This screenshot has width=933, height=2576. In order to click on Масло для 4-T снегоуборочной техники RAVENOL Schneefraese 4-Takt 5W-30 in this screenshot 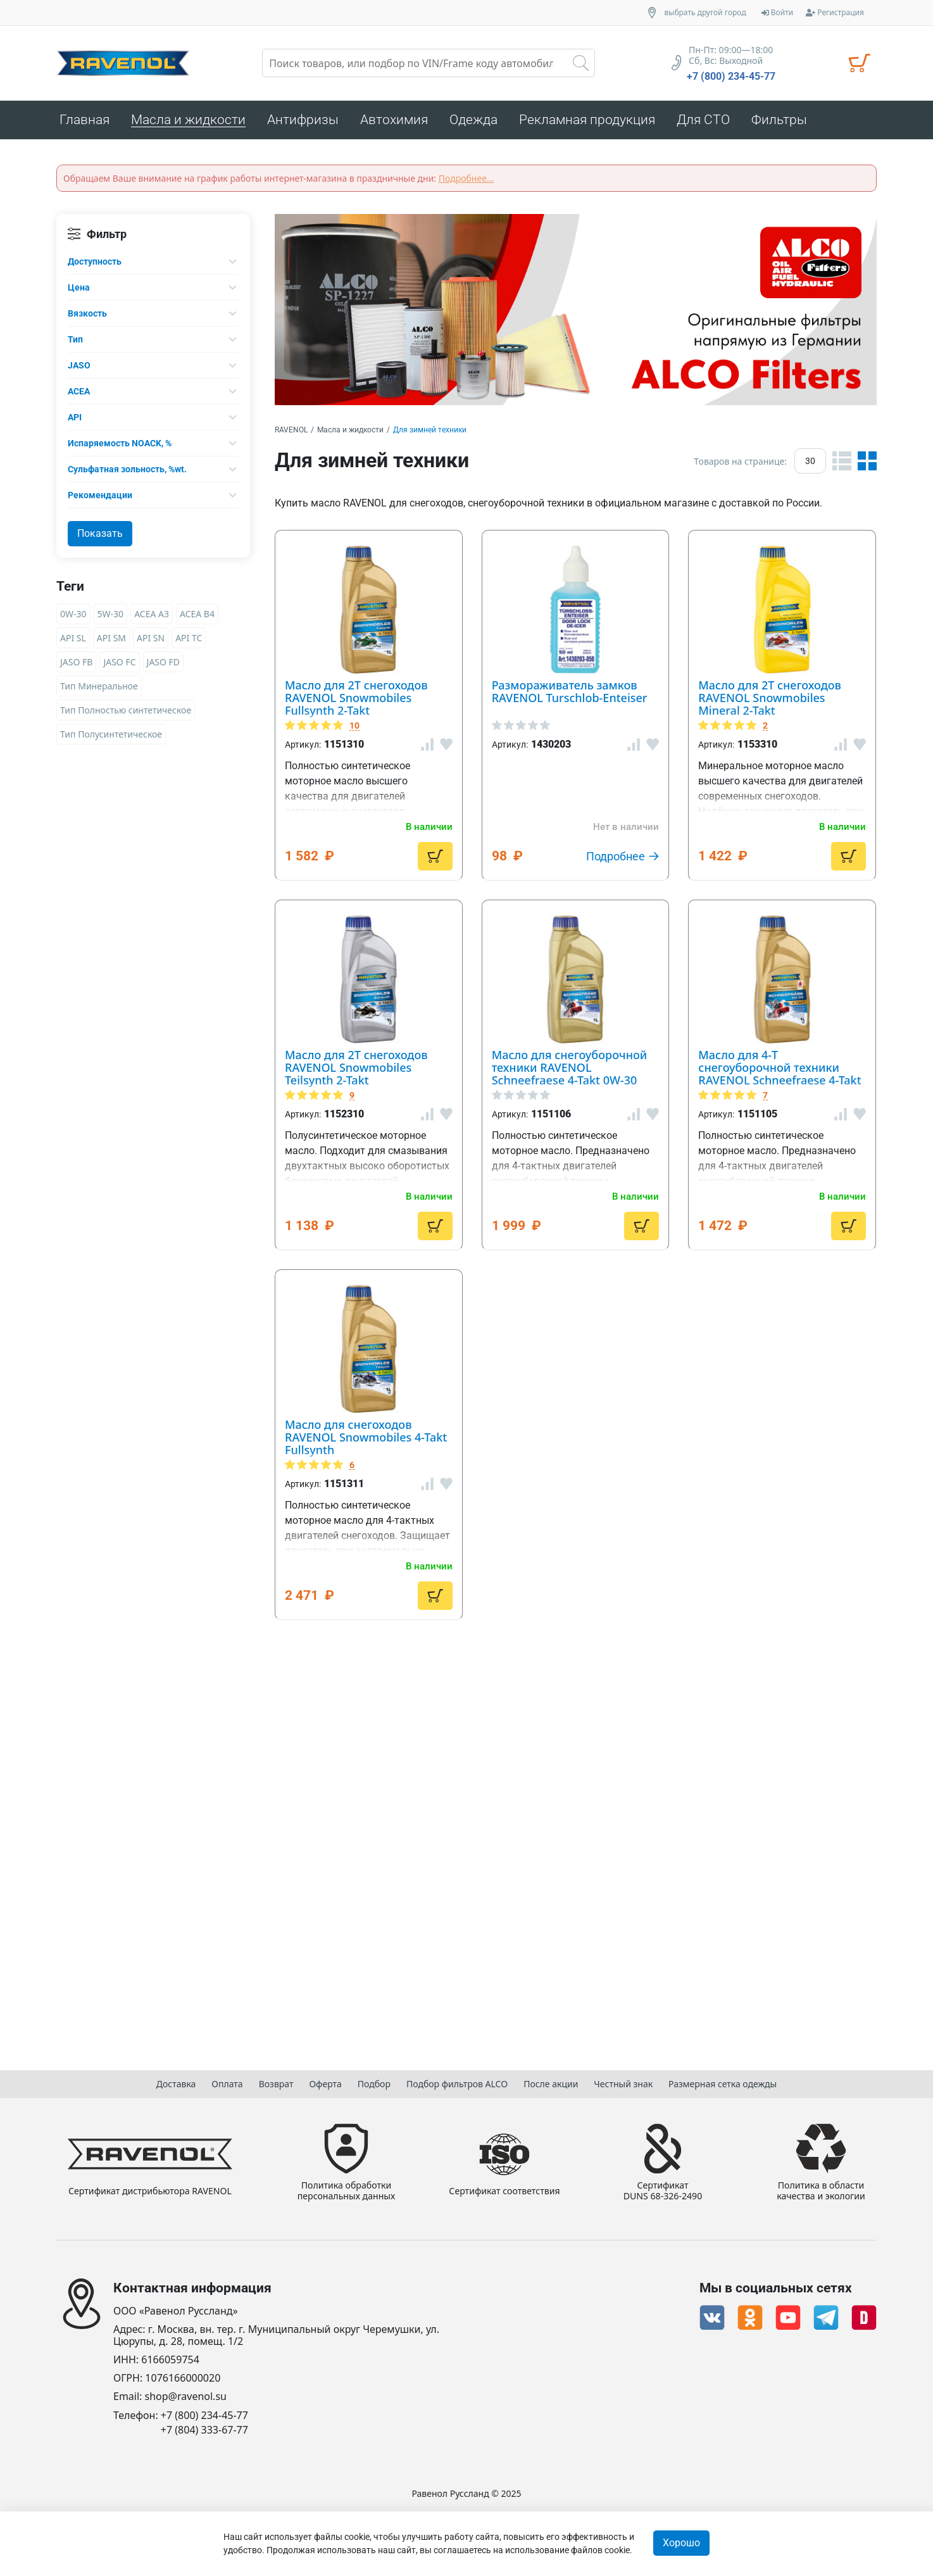, I will do `click(636, 1608)`.